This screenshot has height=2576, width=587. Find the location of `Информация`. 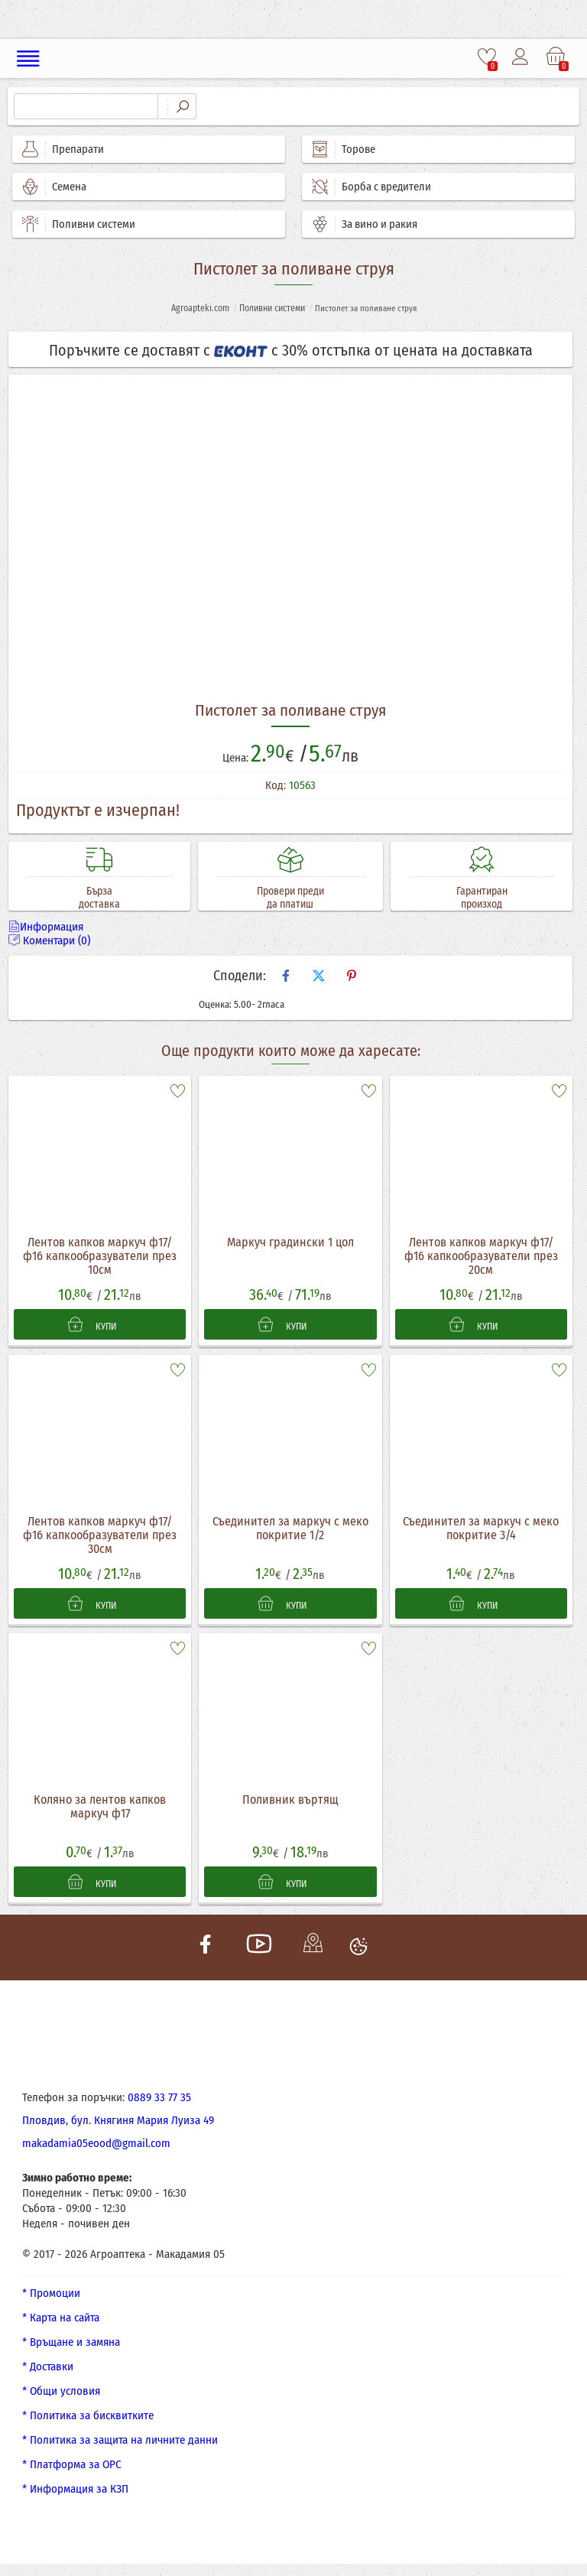

Информация is located at coordinates (45, 927).